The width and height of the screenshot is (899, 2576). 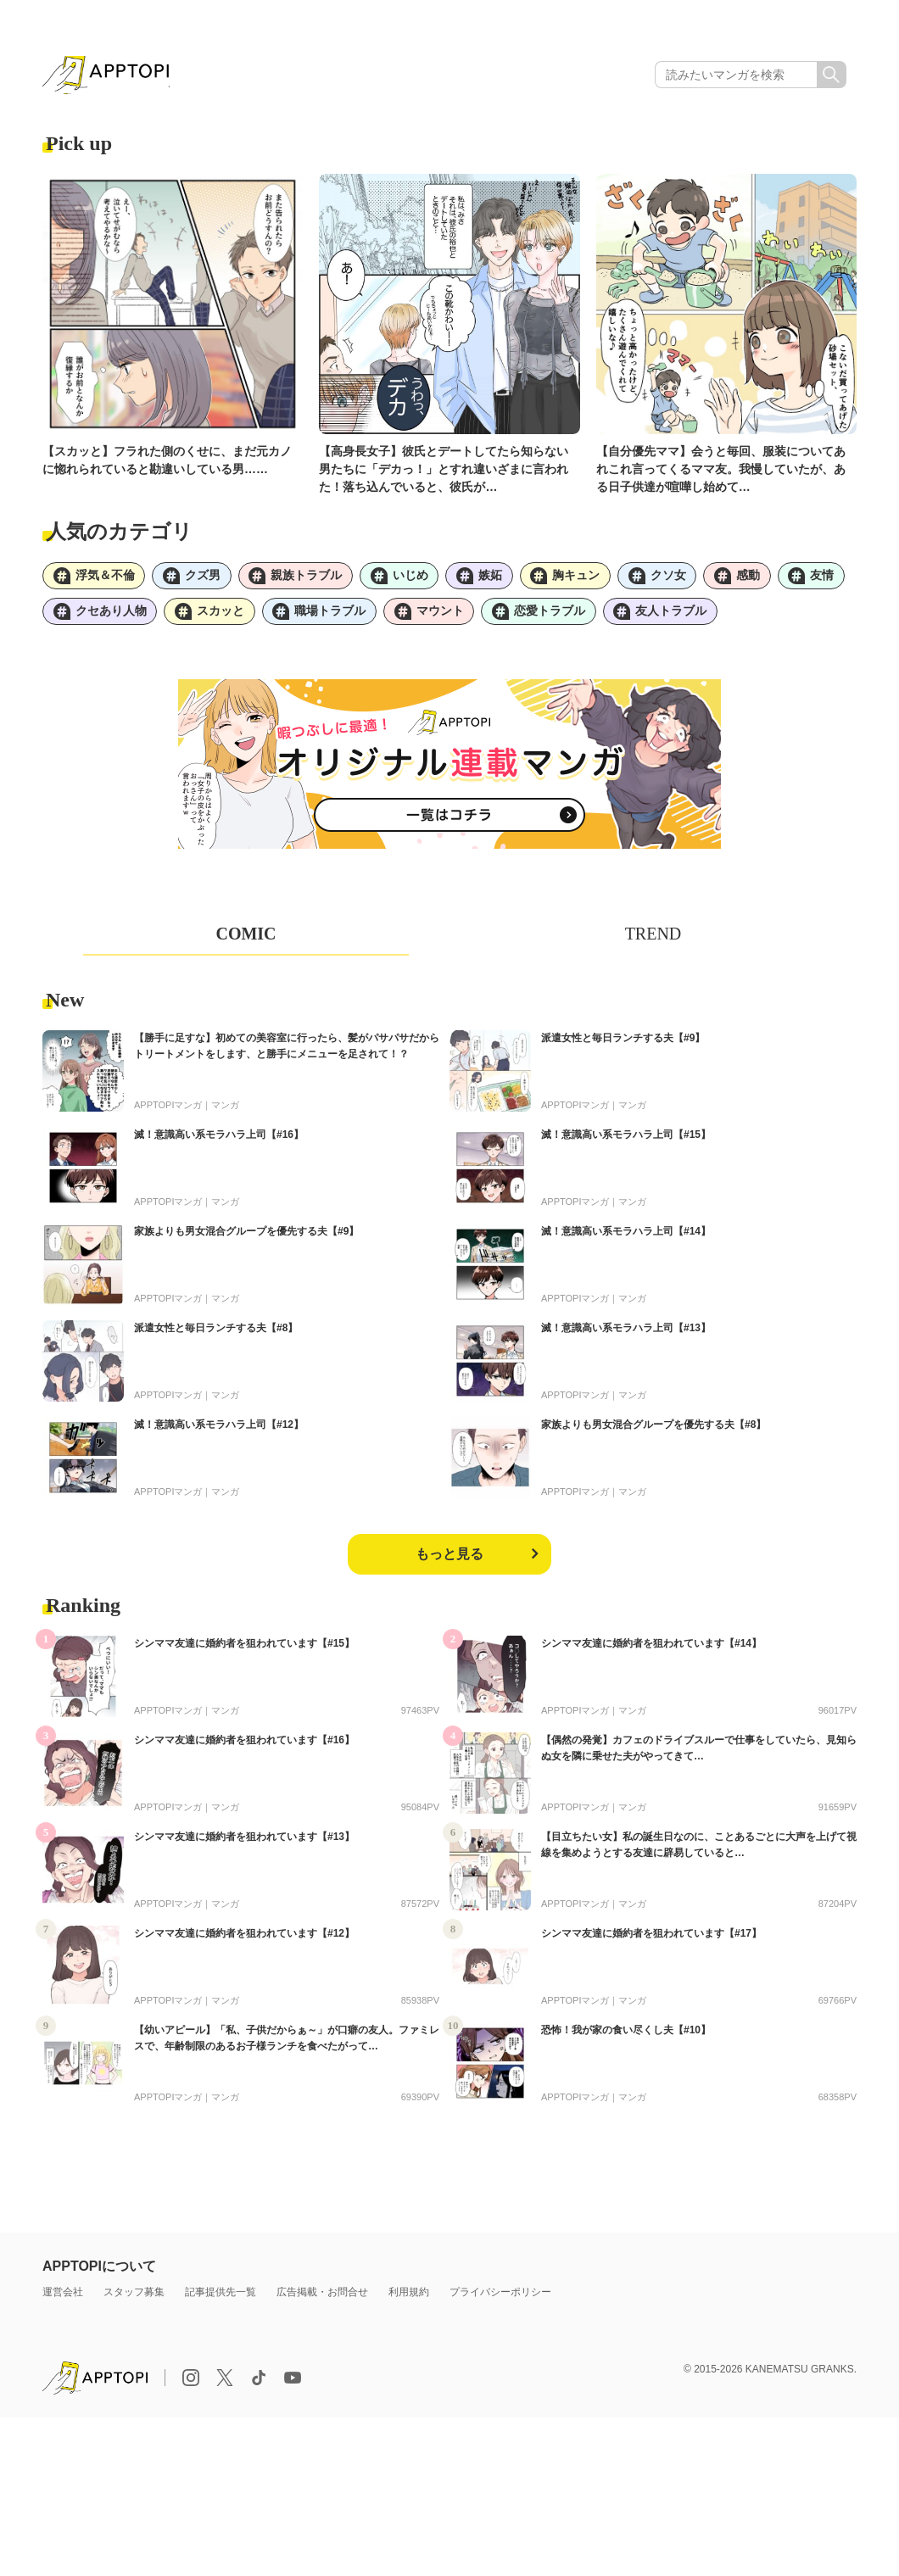 What do you see at coordinates (216, 1334) in the screenshot?
I see `派遣女性と毎日ランチする夫【#8】` at bounding box center [216, 1334].